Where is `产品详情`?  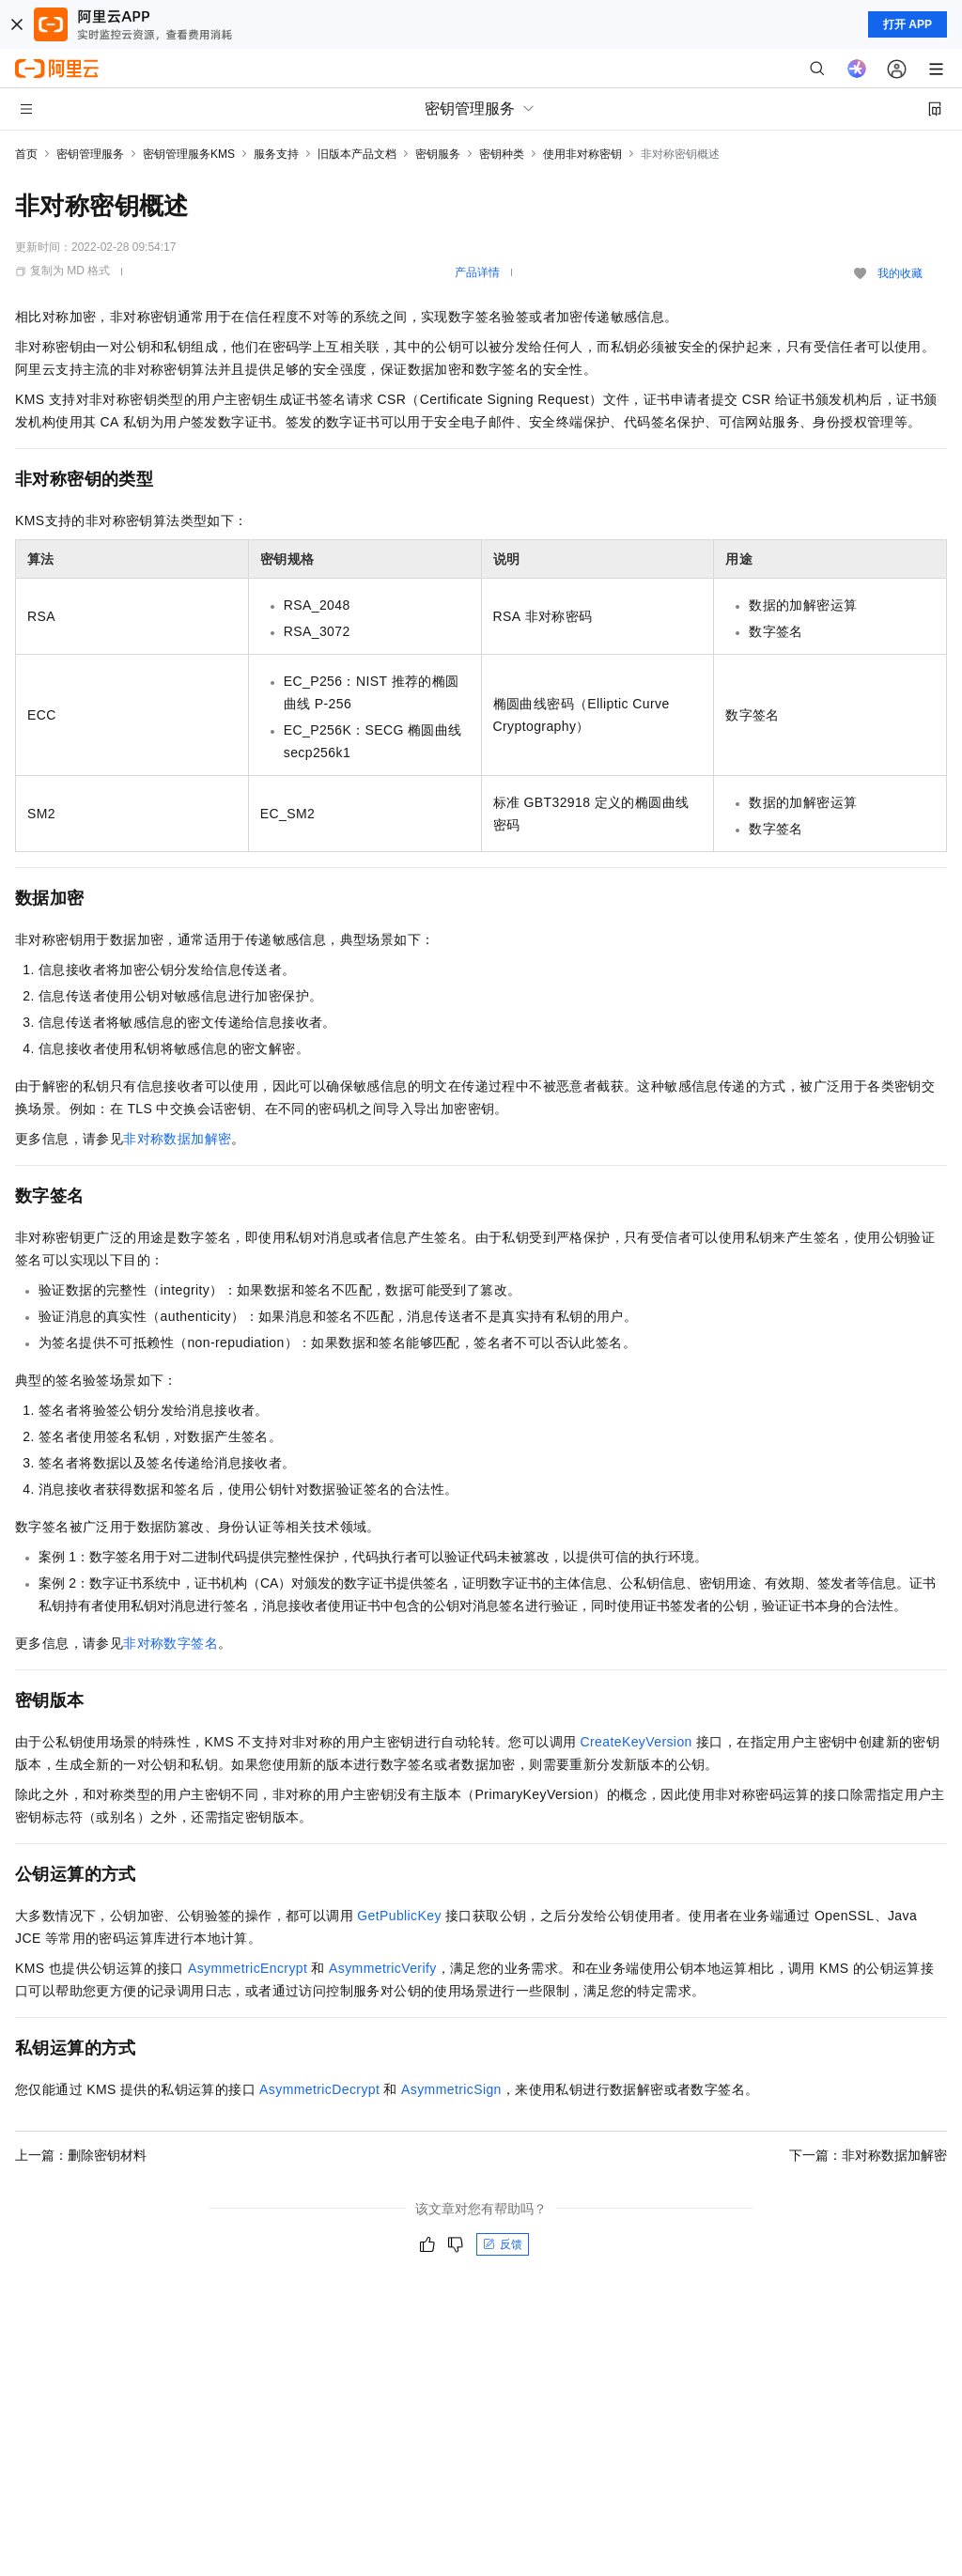 产品详情 is located at coordinates (477, 272).